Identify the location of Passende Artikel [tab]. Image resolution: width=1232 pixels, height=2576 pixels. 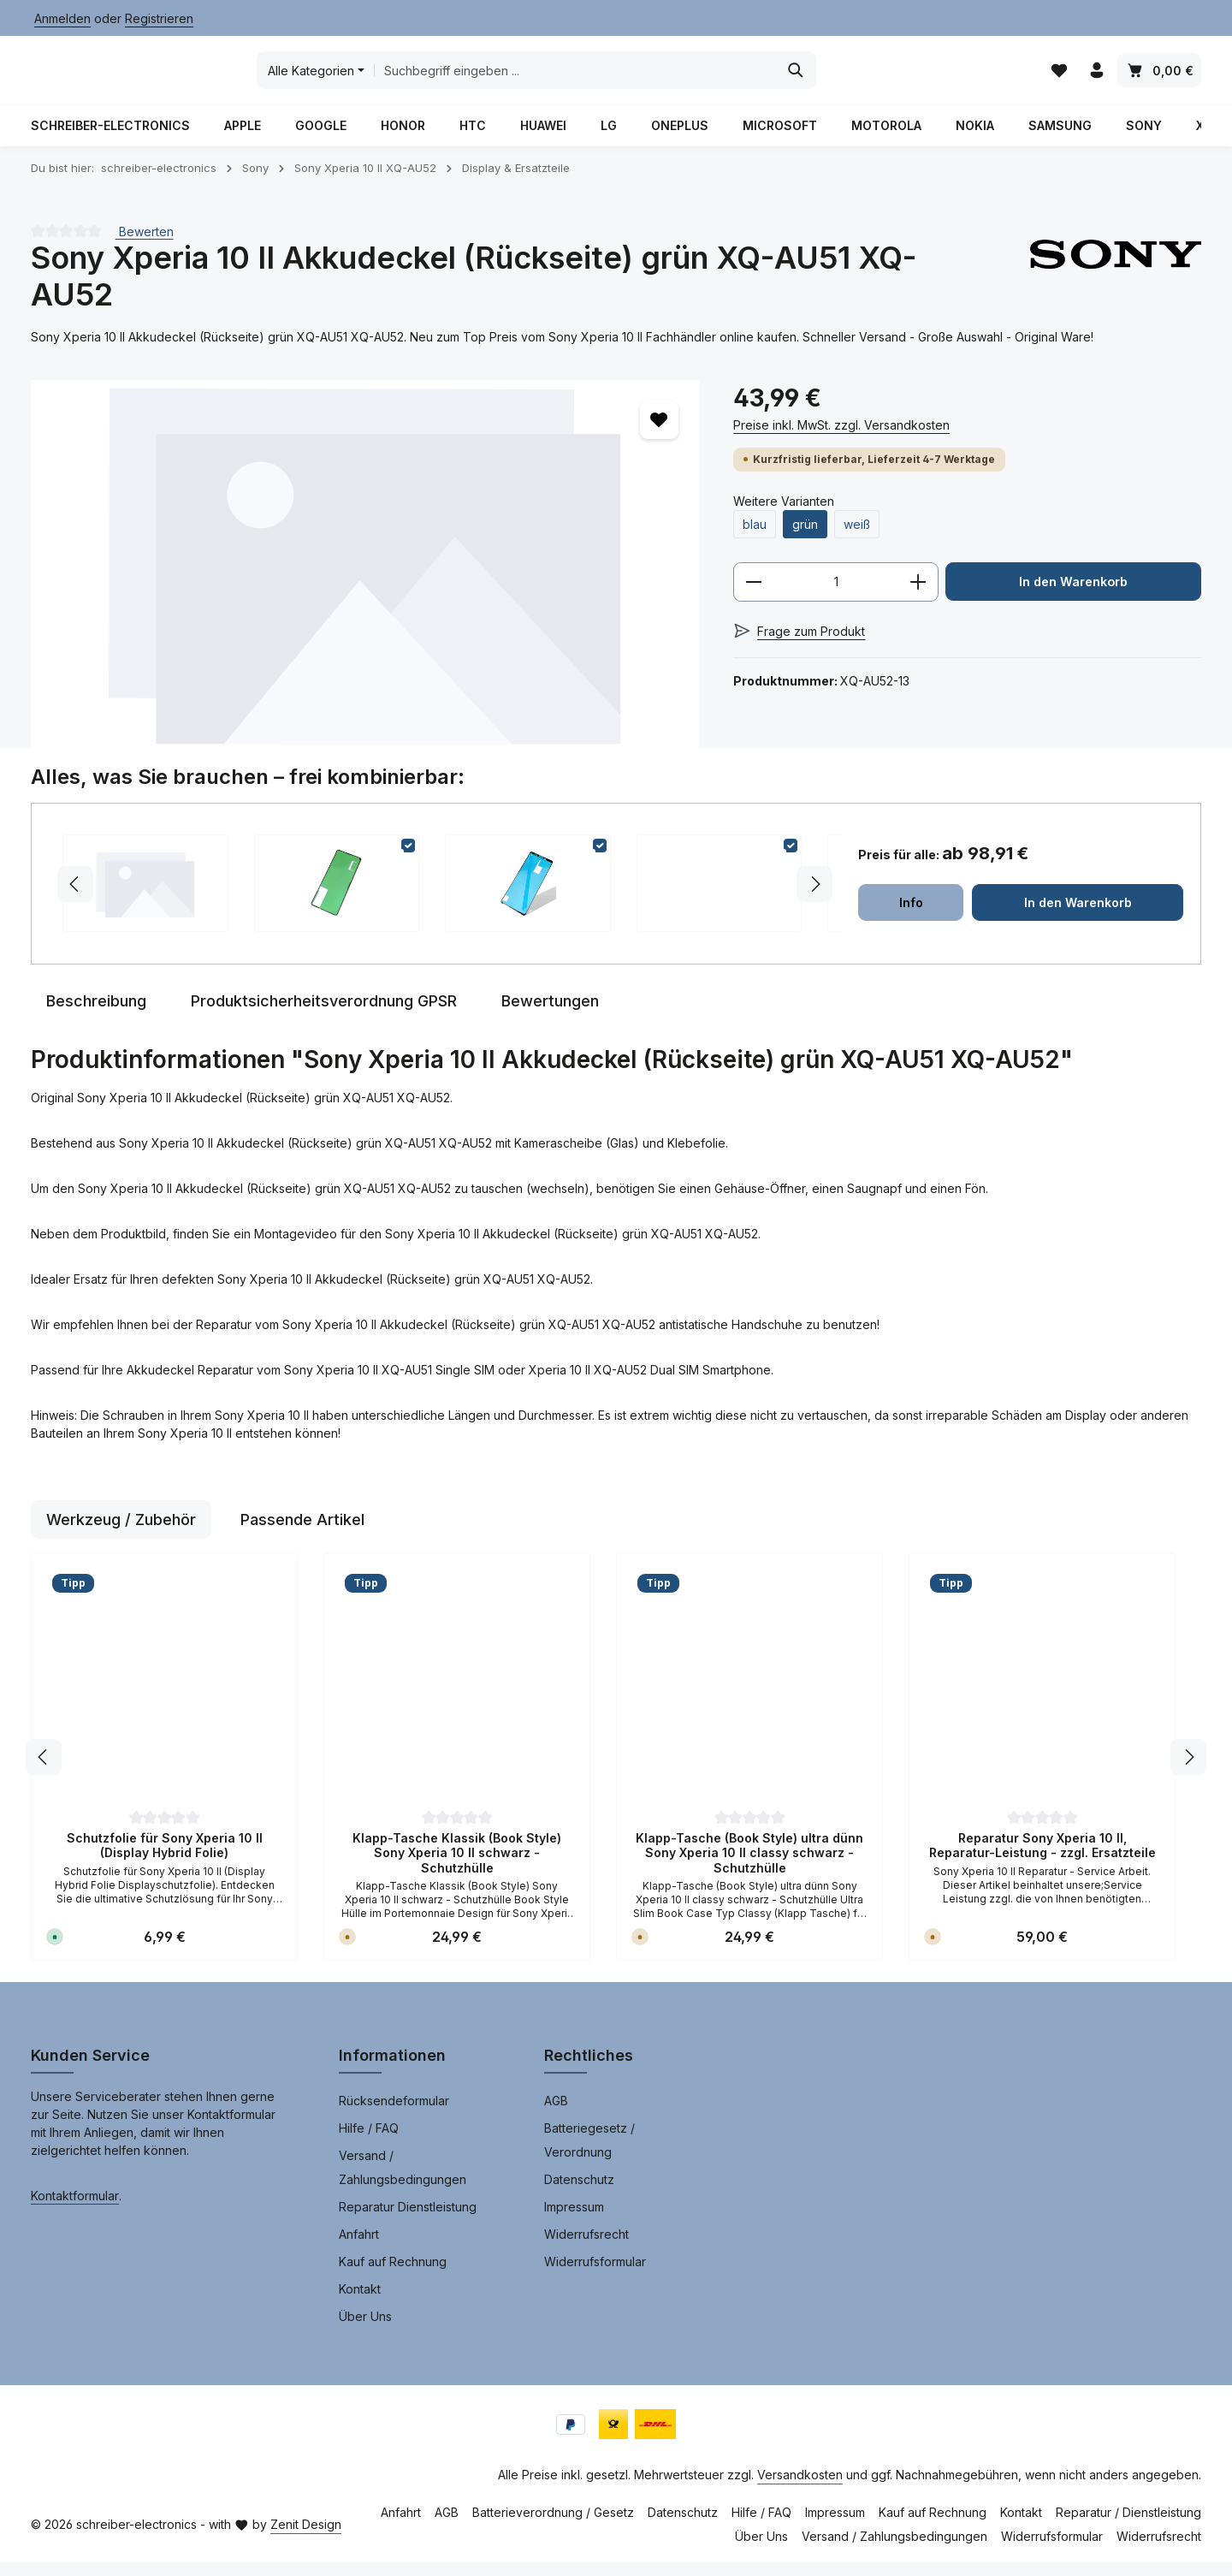
(302, 1533).